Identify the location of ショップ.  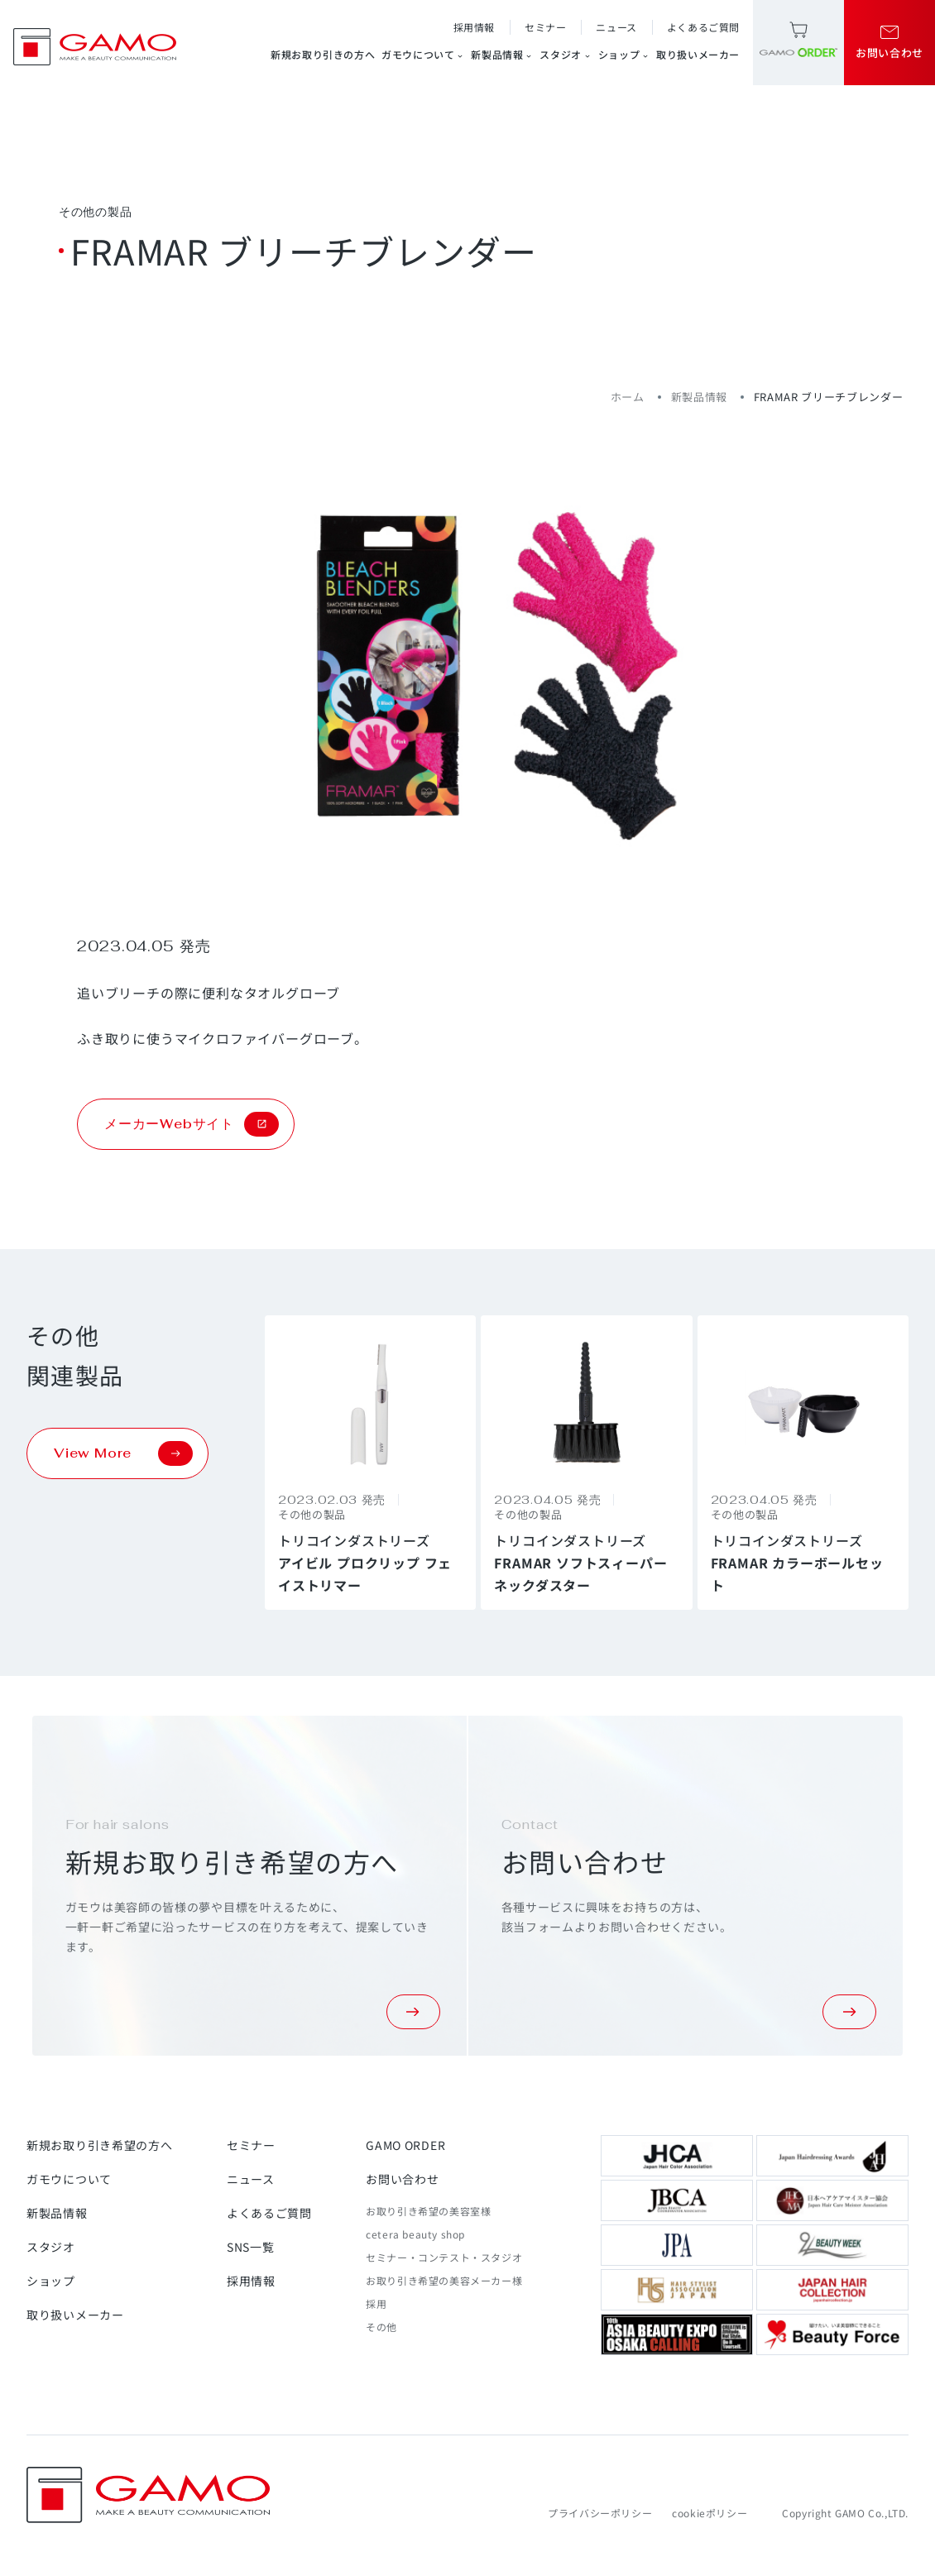
(624, 54).